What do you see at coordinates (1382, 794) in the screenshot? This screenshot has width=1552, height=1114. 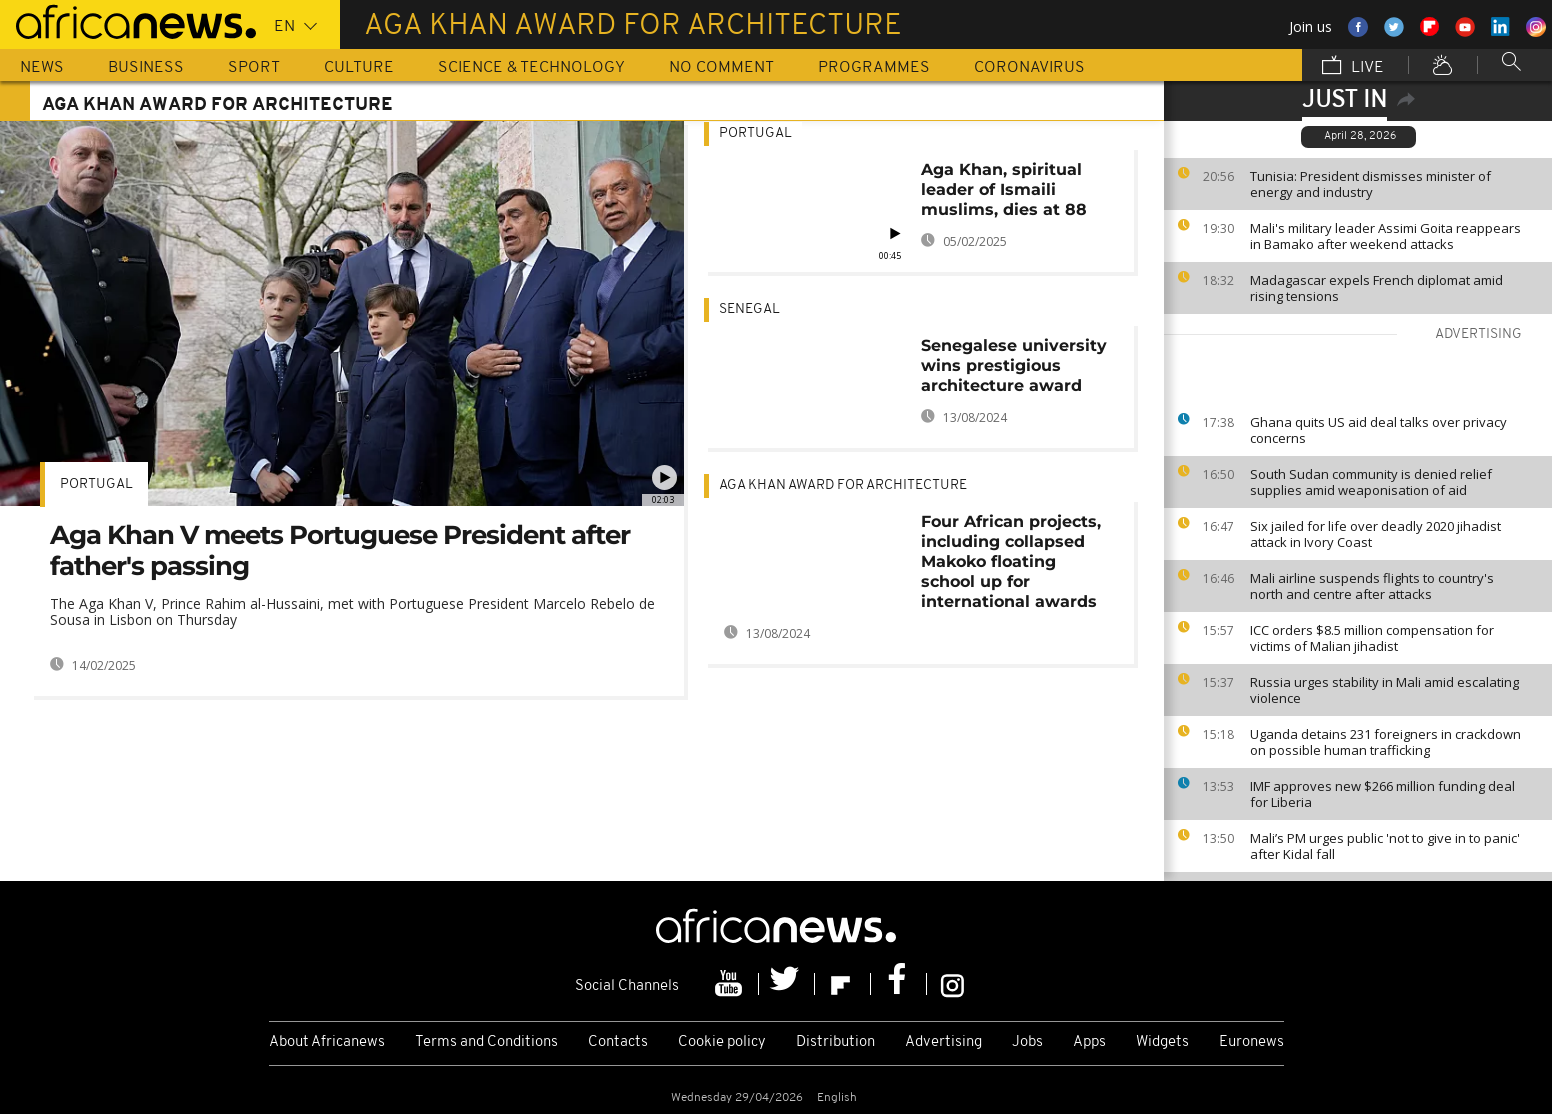 I see `IMF approves new $266 million funding deal for Liberia` at bounding box center [1382, 794].